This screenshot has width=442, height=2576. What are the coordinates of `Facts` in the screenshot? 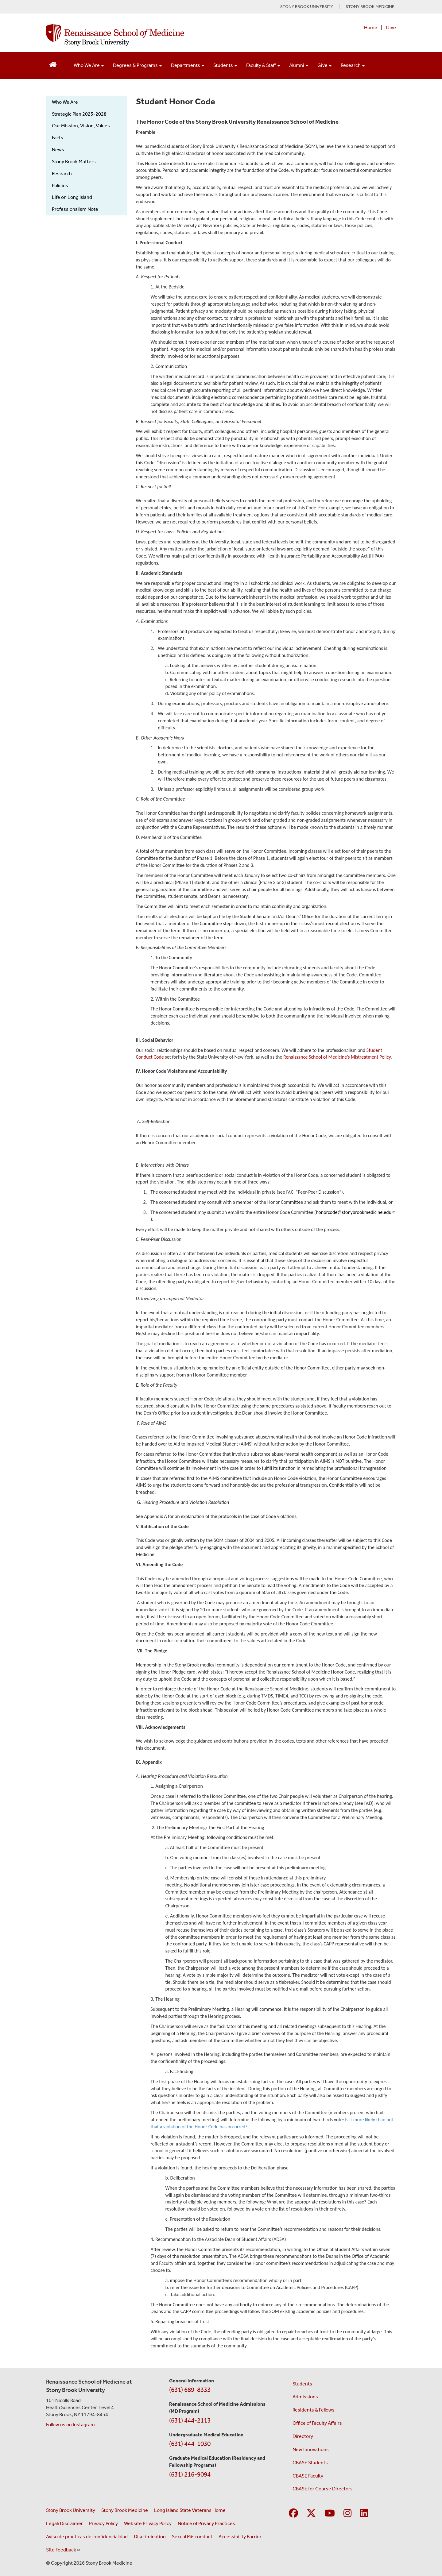 It's located at (57, 138).